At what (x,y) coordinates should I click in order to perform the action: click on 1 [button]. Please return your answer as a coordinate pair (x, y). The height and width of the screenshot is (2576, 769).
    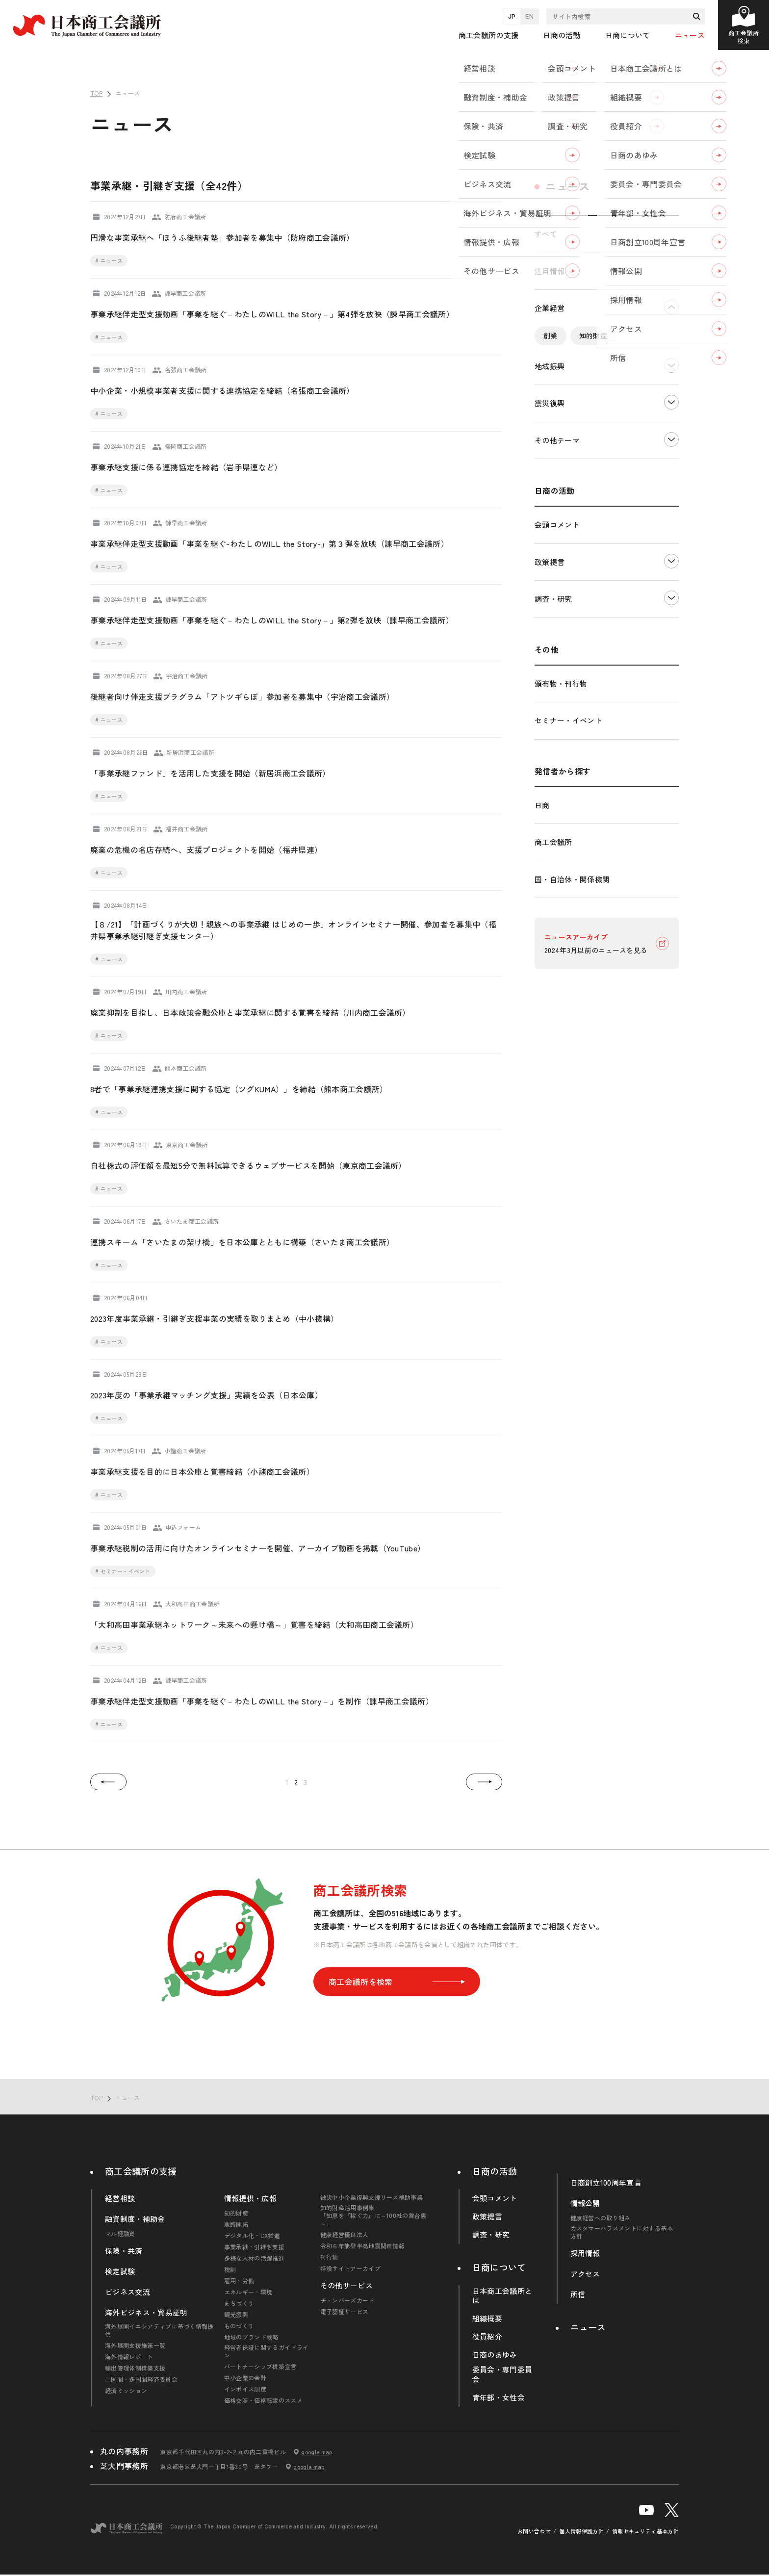
    Looking at the image, I should click on (286, 1782).